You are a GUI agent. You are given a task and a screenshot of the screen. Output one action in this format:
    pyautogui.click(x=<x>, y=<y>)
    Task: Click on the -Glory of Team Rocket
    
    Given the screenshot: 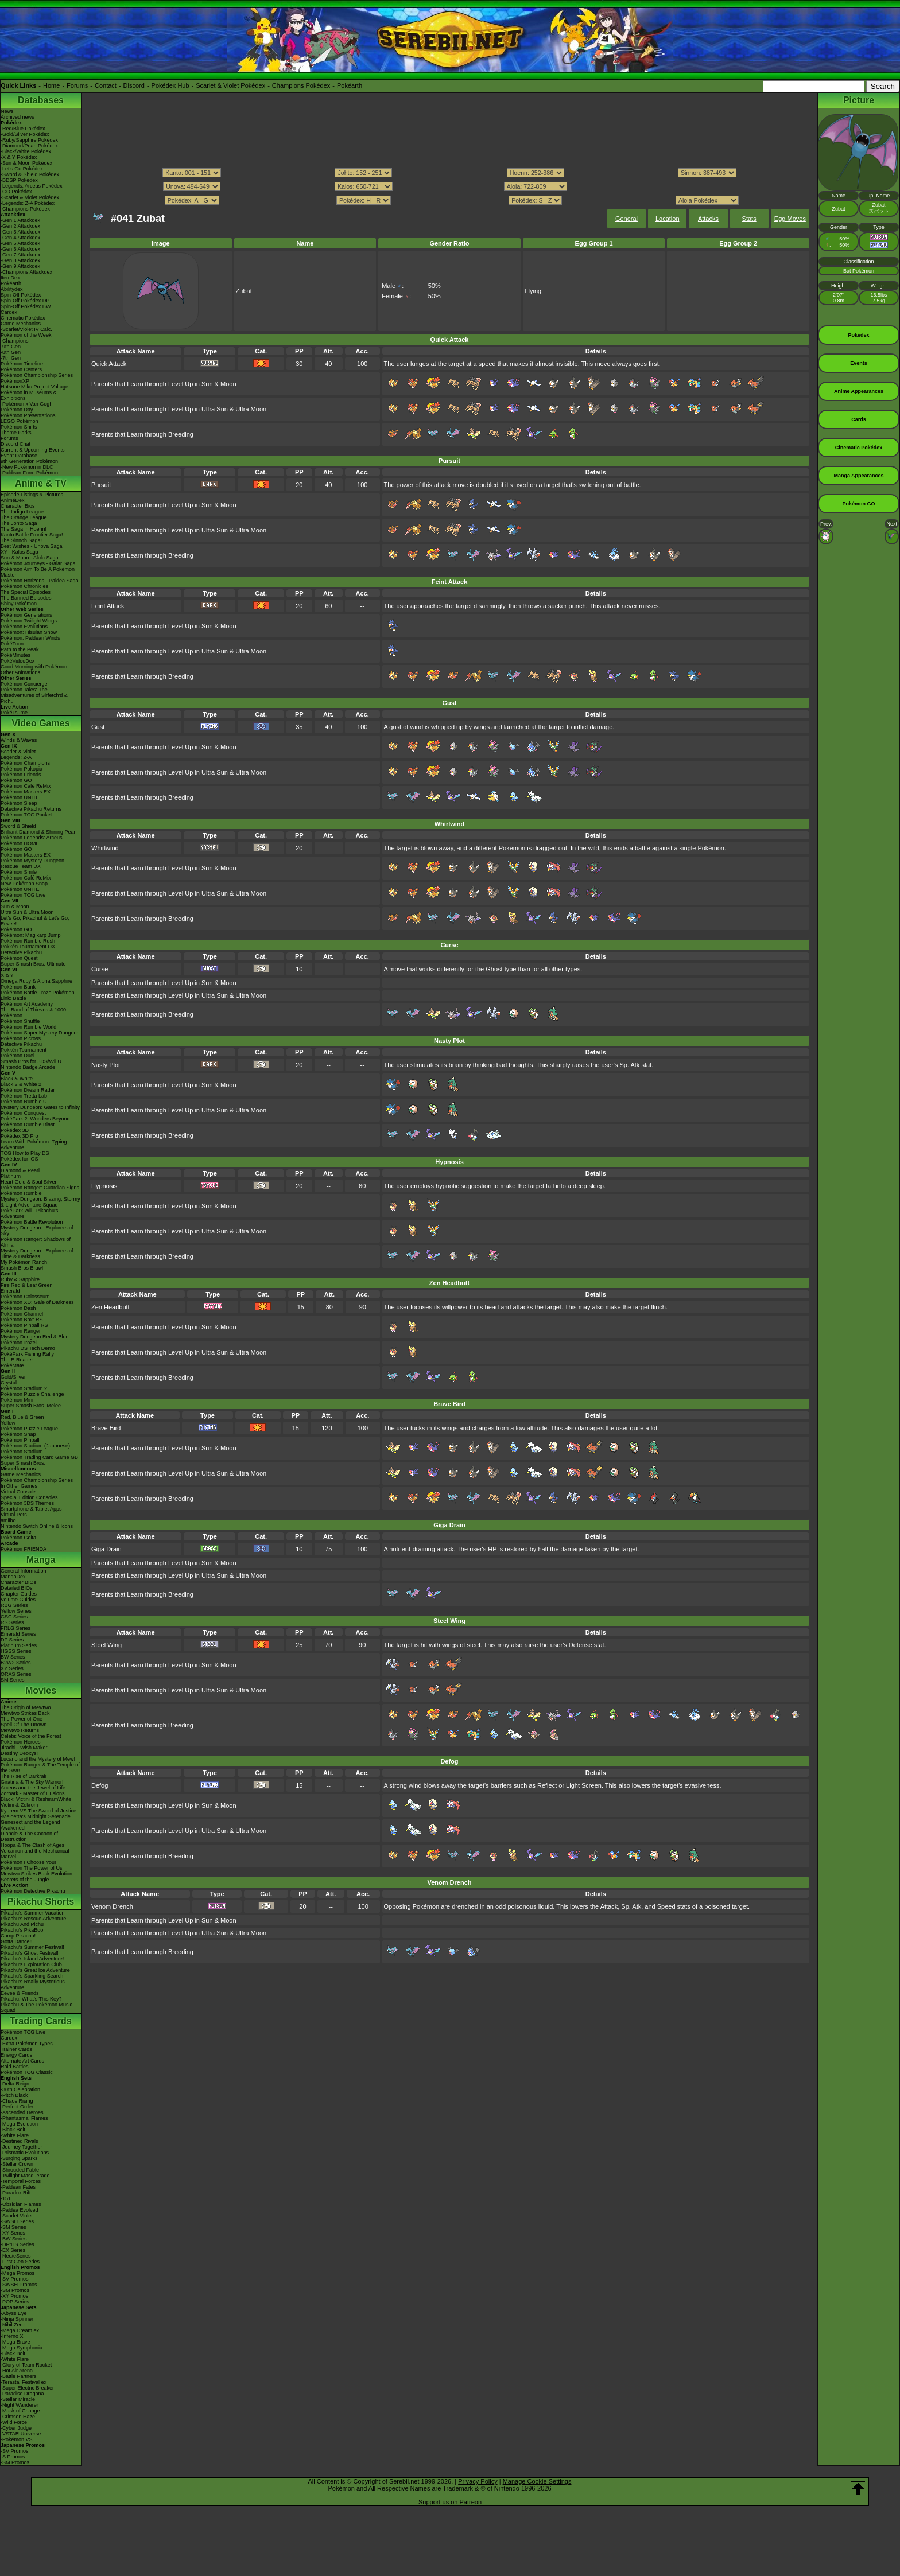 What is the action you would take?
    pyautogui.click(x=26, y=2365)
    